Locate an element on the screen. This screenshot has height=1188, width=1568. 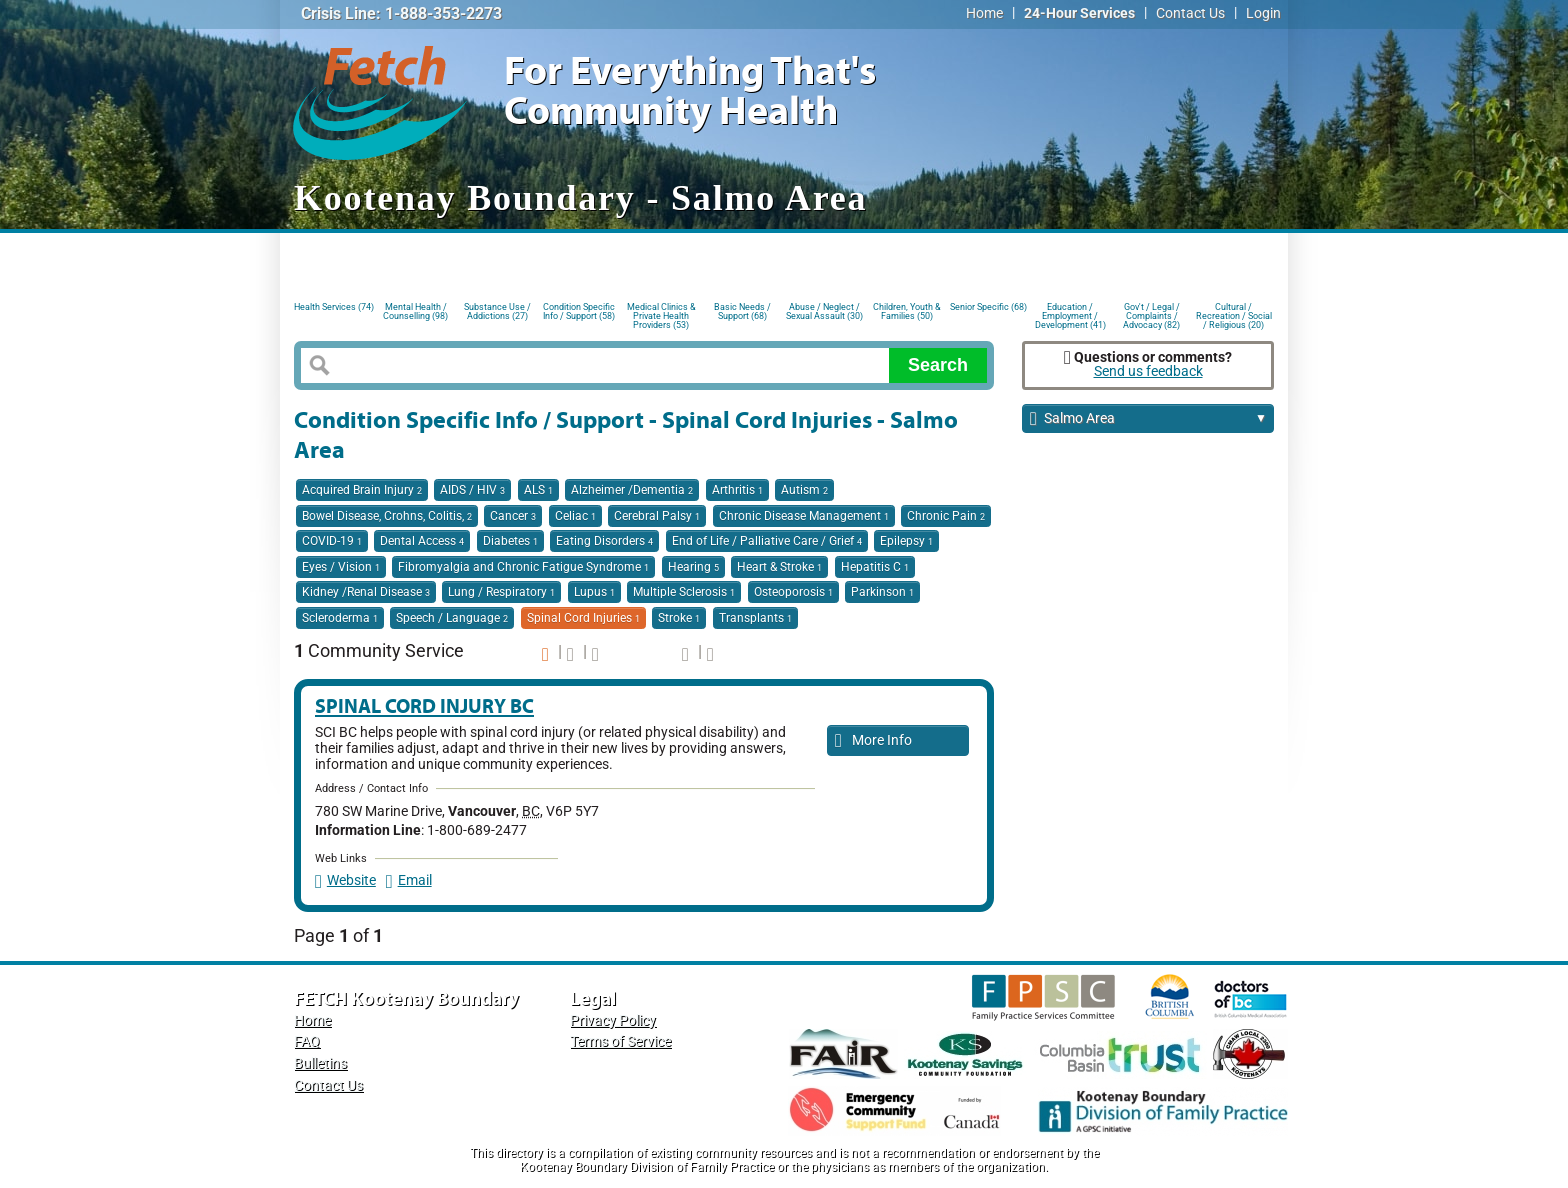
Parkinson is located at coordinates (882, 592).